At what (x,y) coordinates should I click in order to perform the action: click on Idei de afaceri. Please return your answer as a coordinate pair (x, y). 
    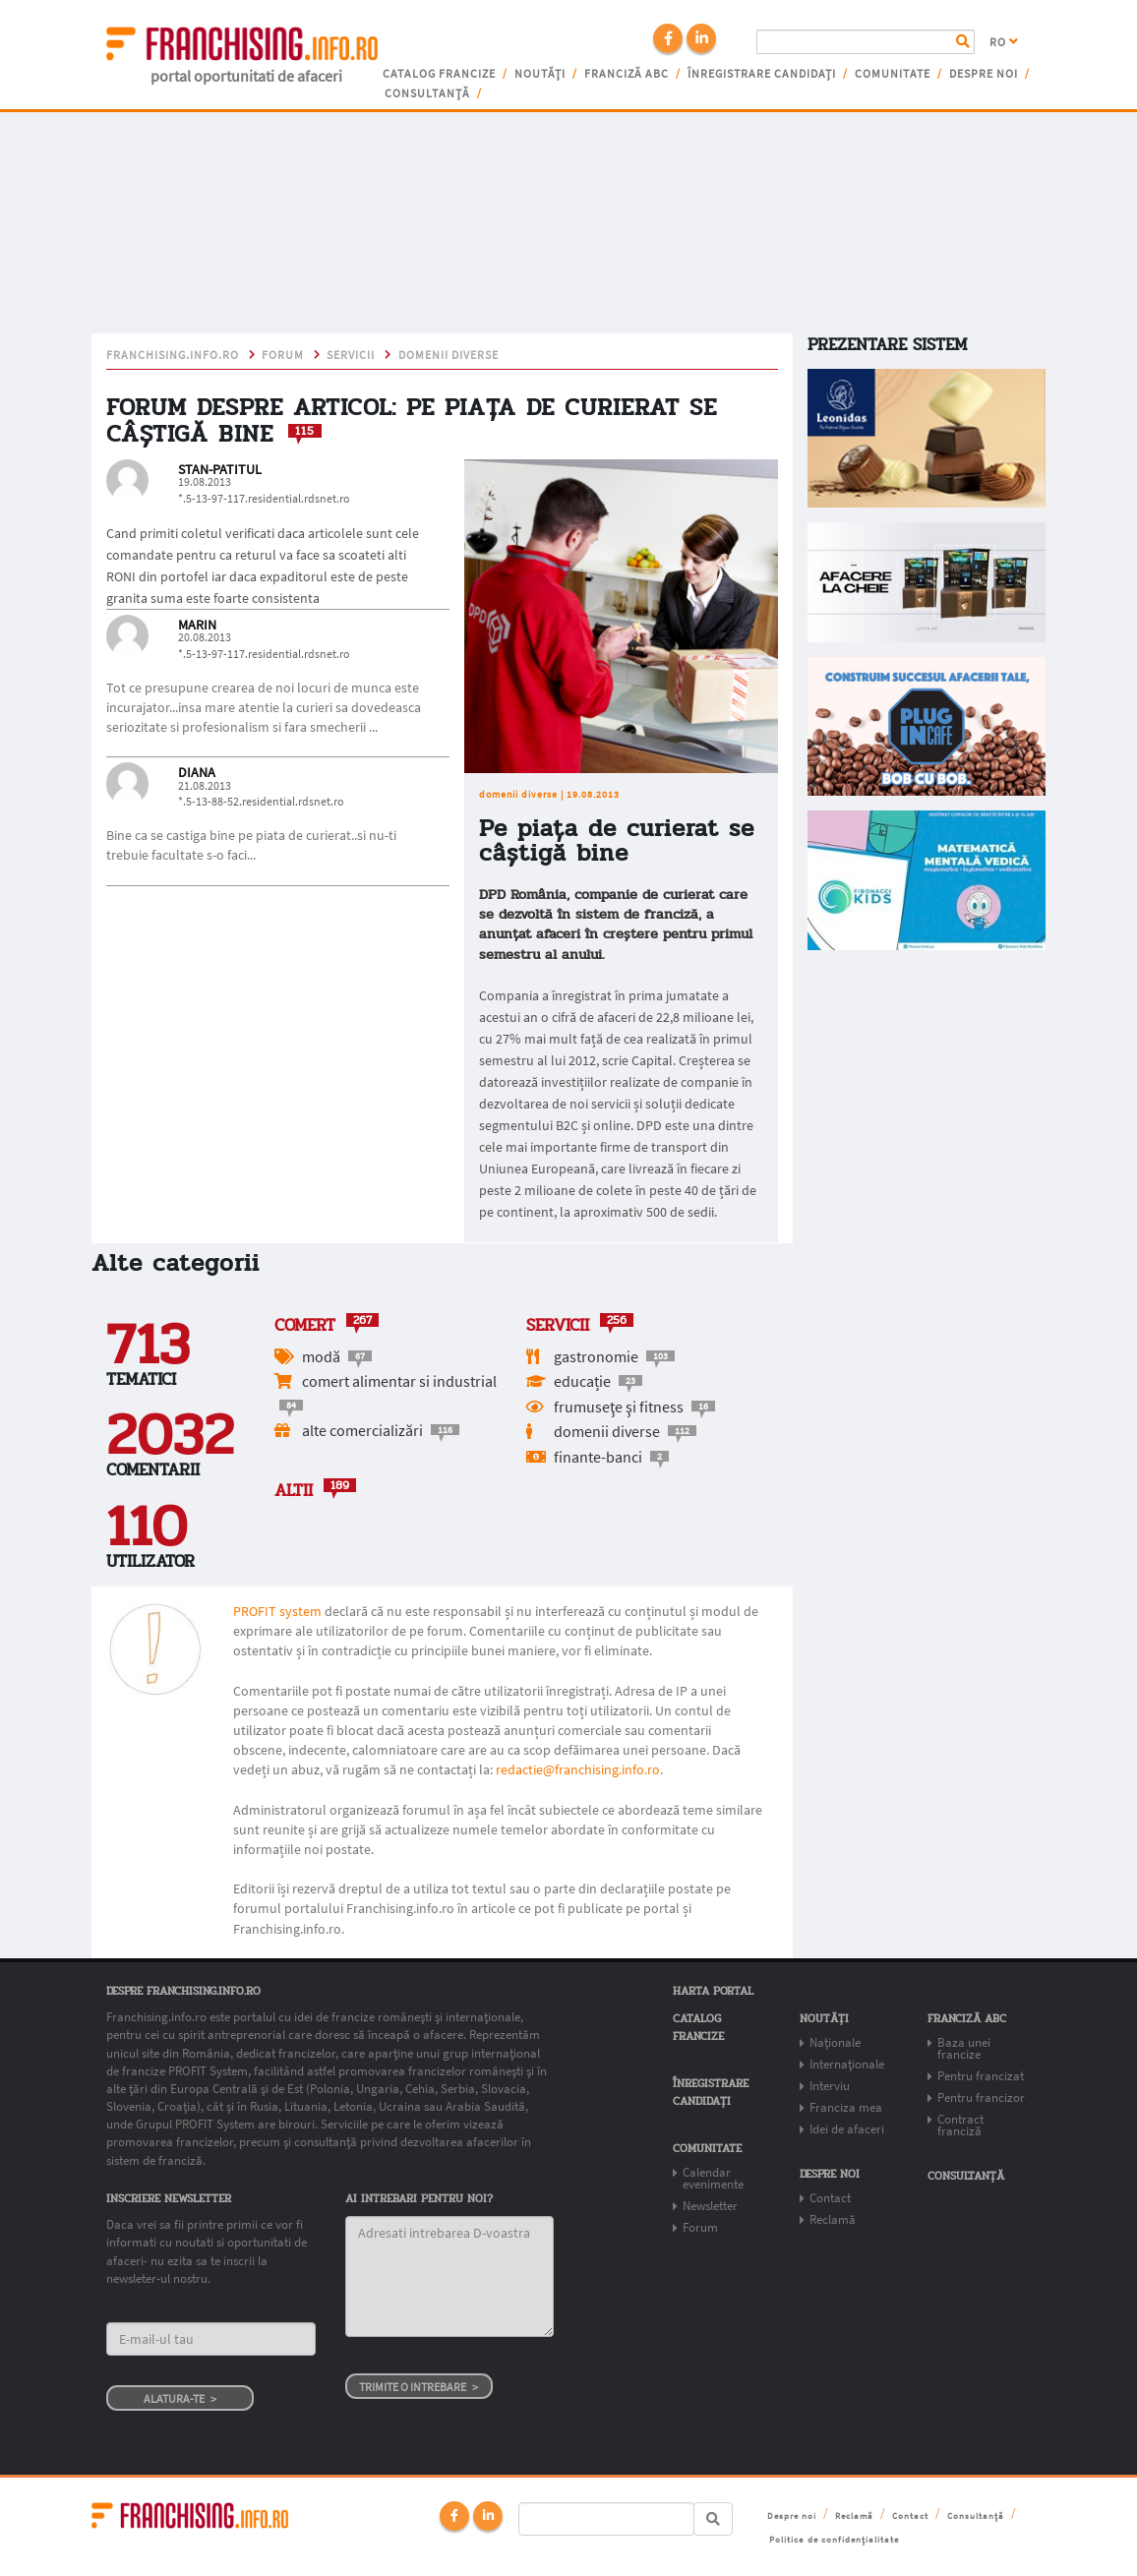
    Looking at the image, I should click on (846, 2129).